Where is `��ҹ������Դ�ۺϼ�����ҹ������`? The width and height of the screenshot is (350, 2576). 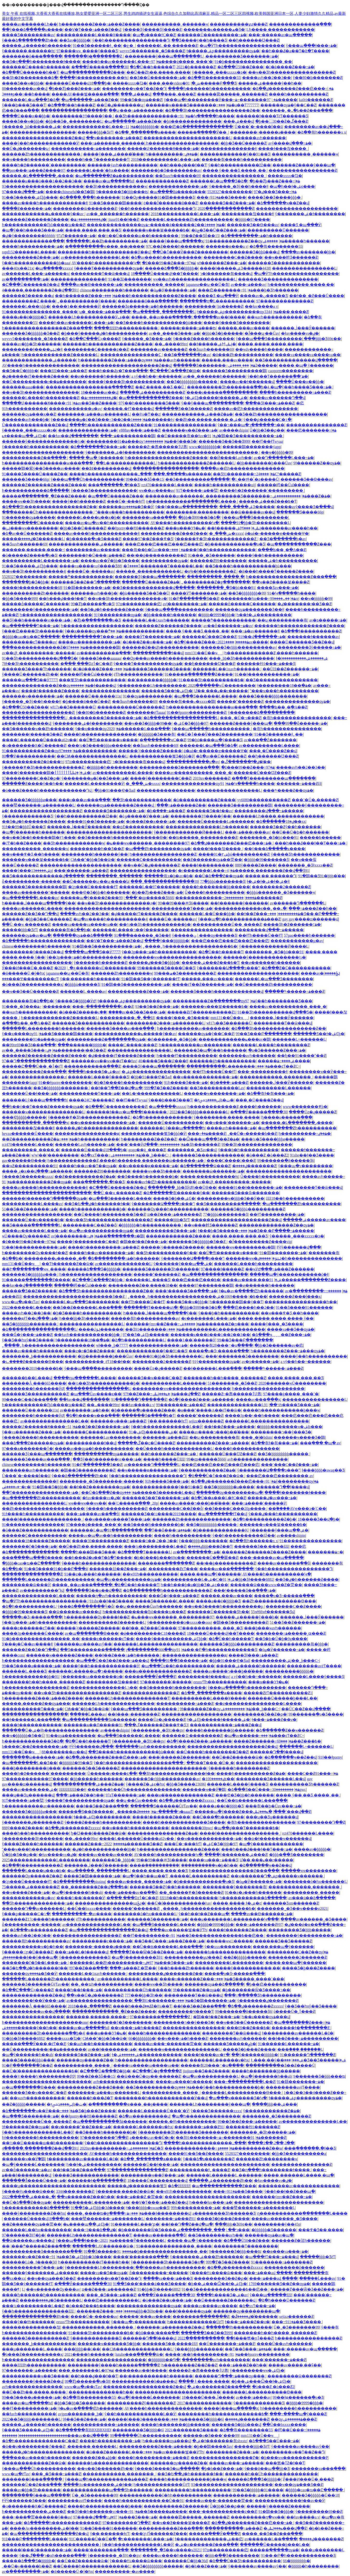 ��ҹ������Դ�ۺϼ�����ҹ������ is located at coordinates (277, 1876).